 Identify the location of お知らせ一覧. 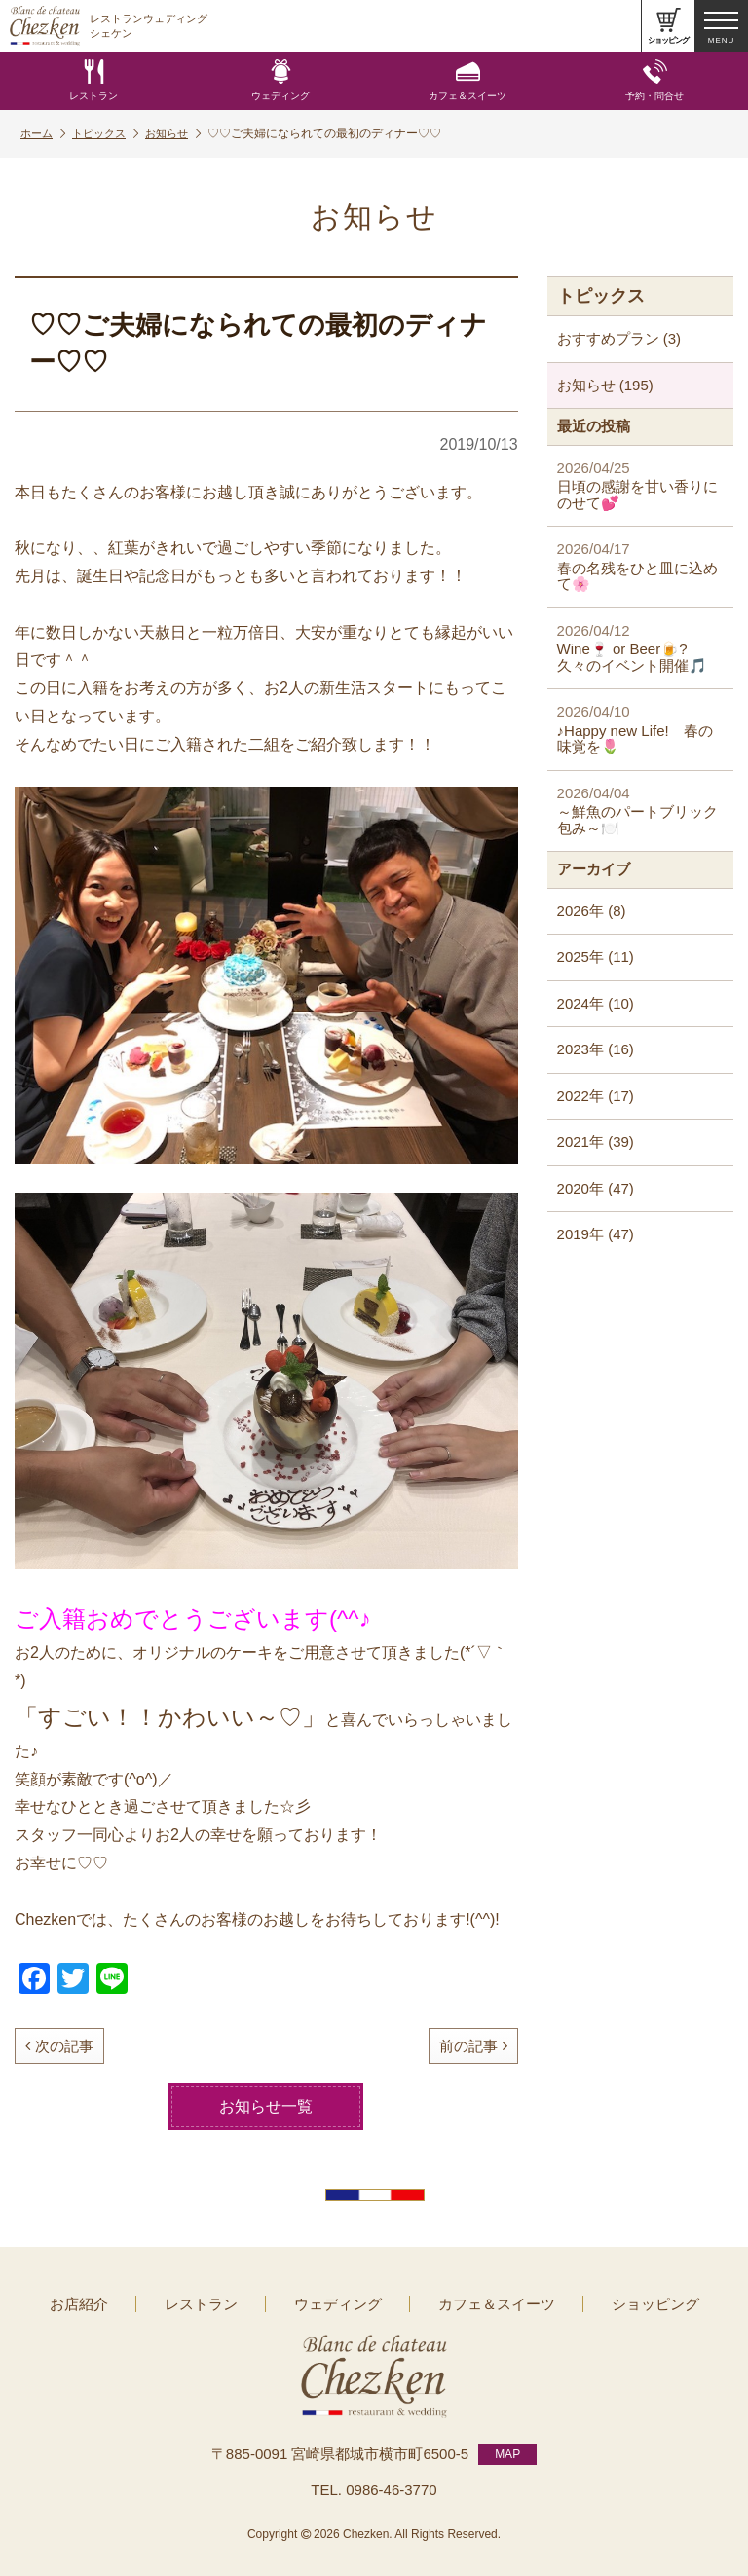
(266, 2106).